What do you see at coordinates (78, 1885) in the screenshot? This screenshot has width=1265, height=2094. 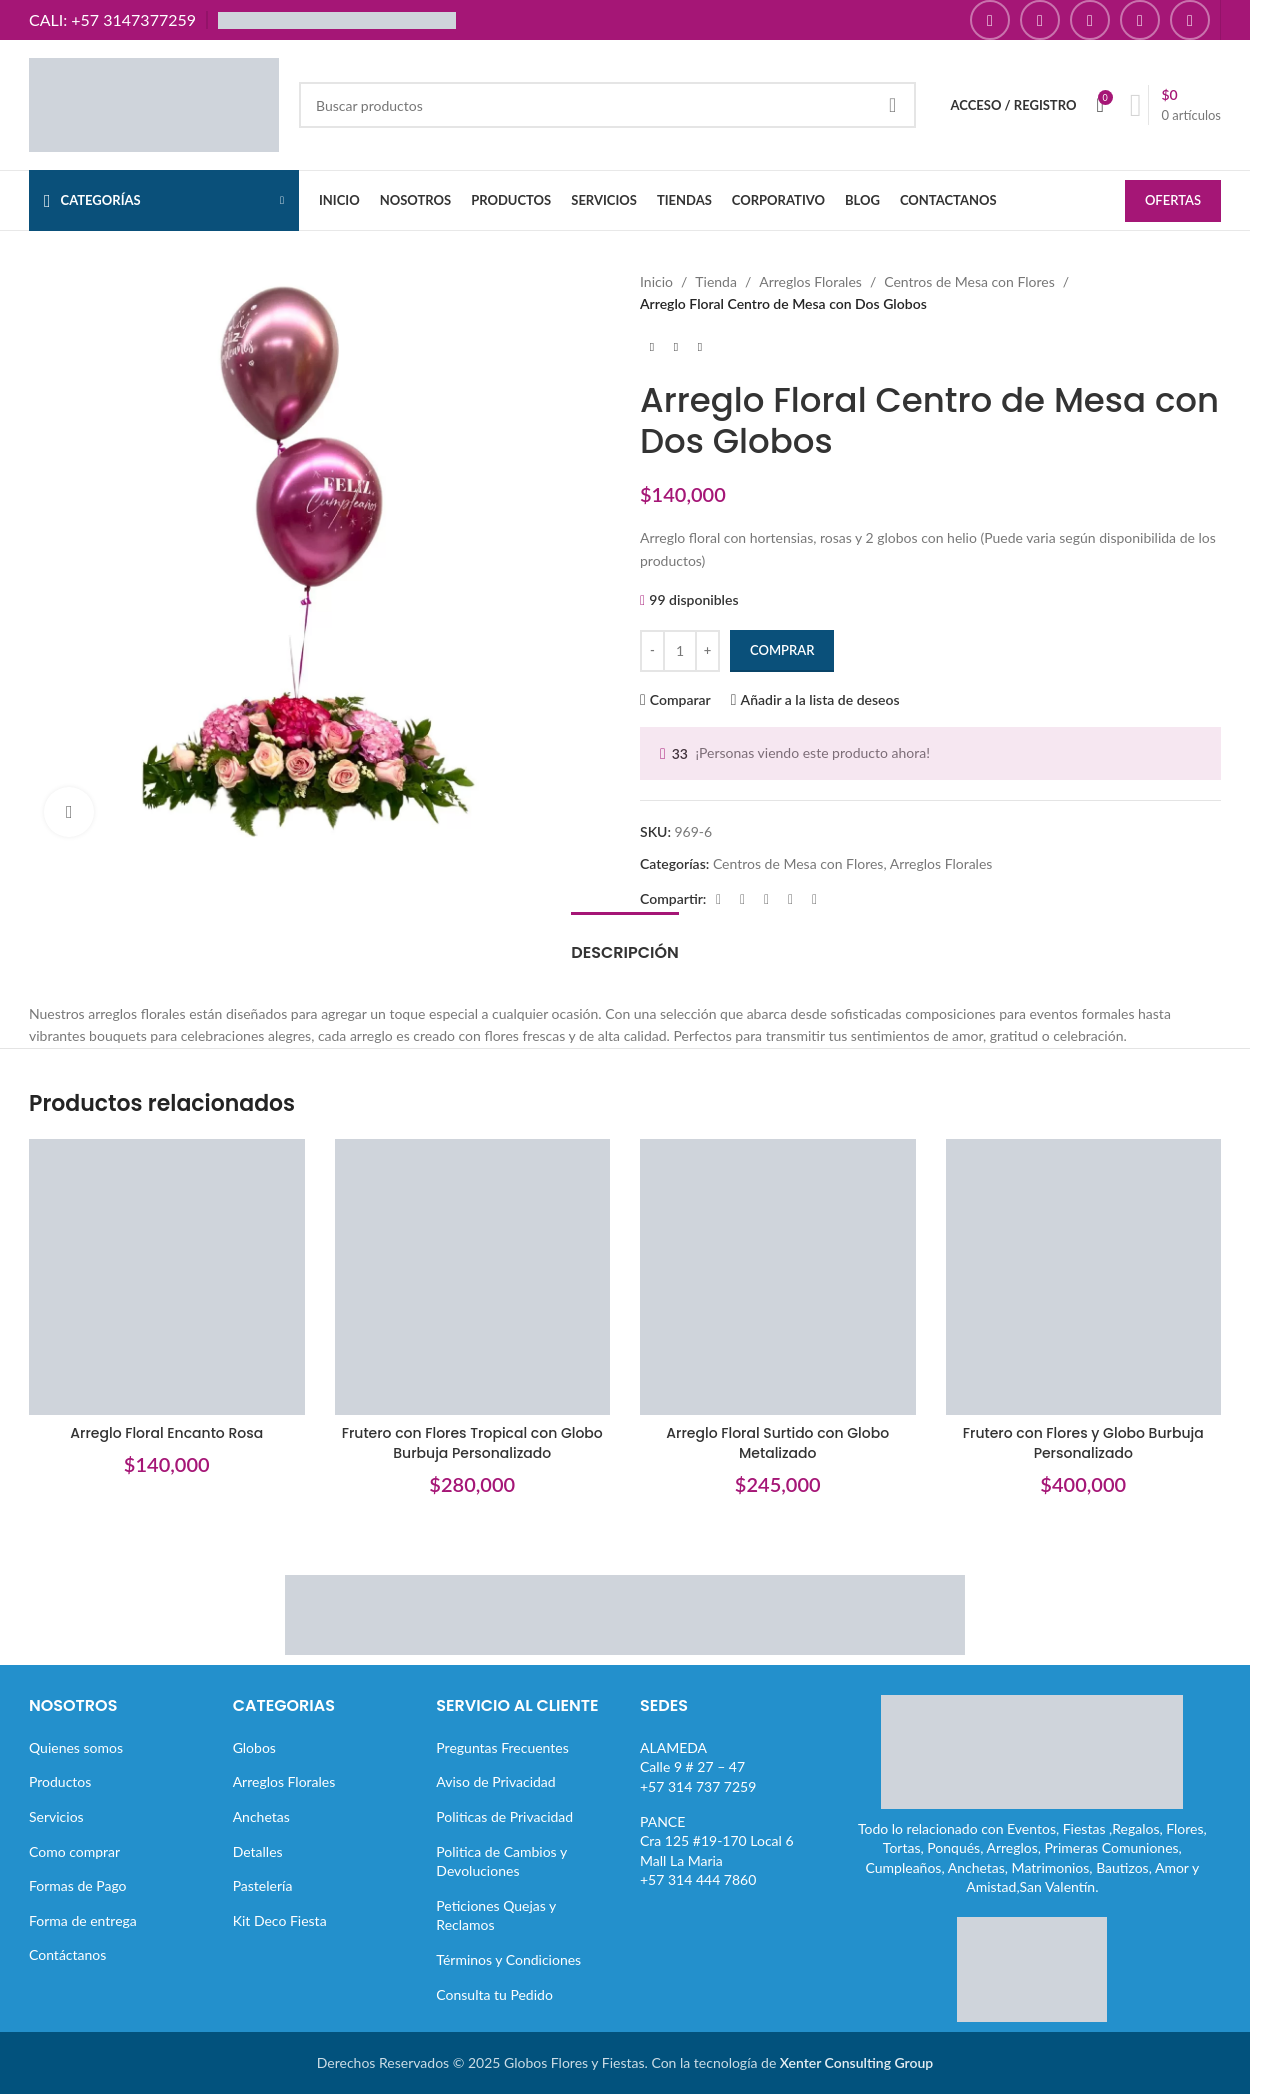 I see `Formas de Pago` at bounding box center [78, 1885].